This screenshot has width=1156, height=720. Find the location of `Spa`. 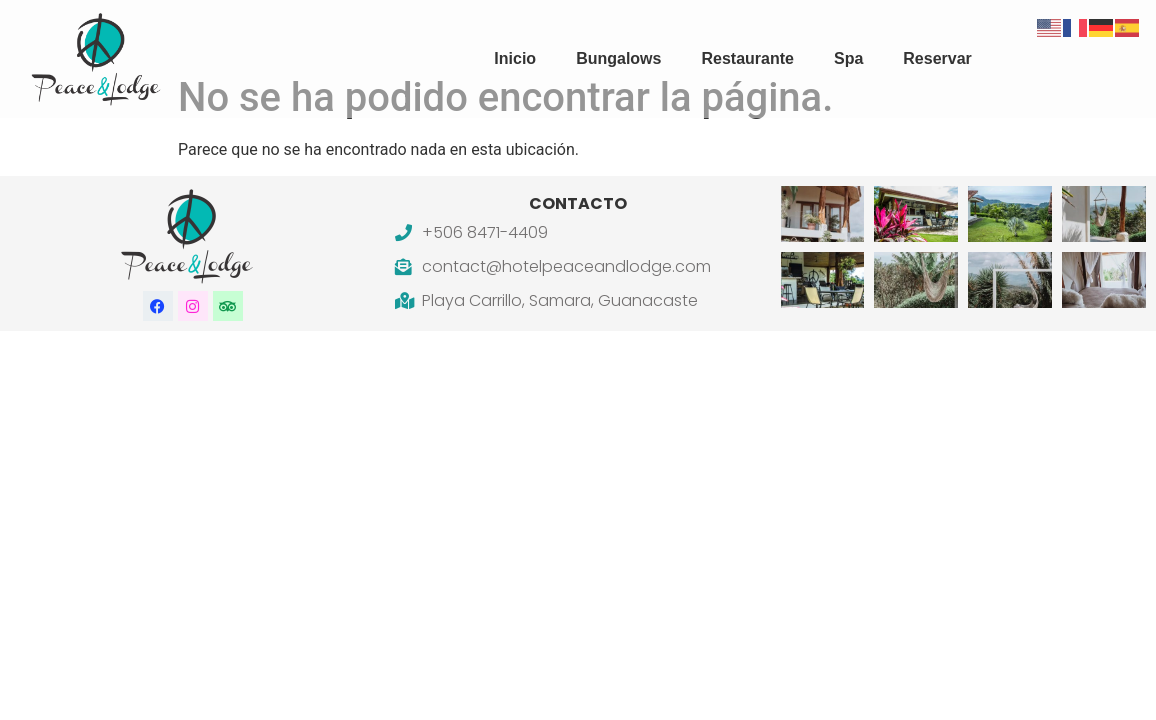

Spa is located at coordinates (848, 58).